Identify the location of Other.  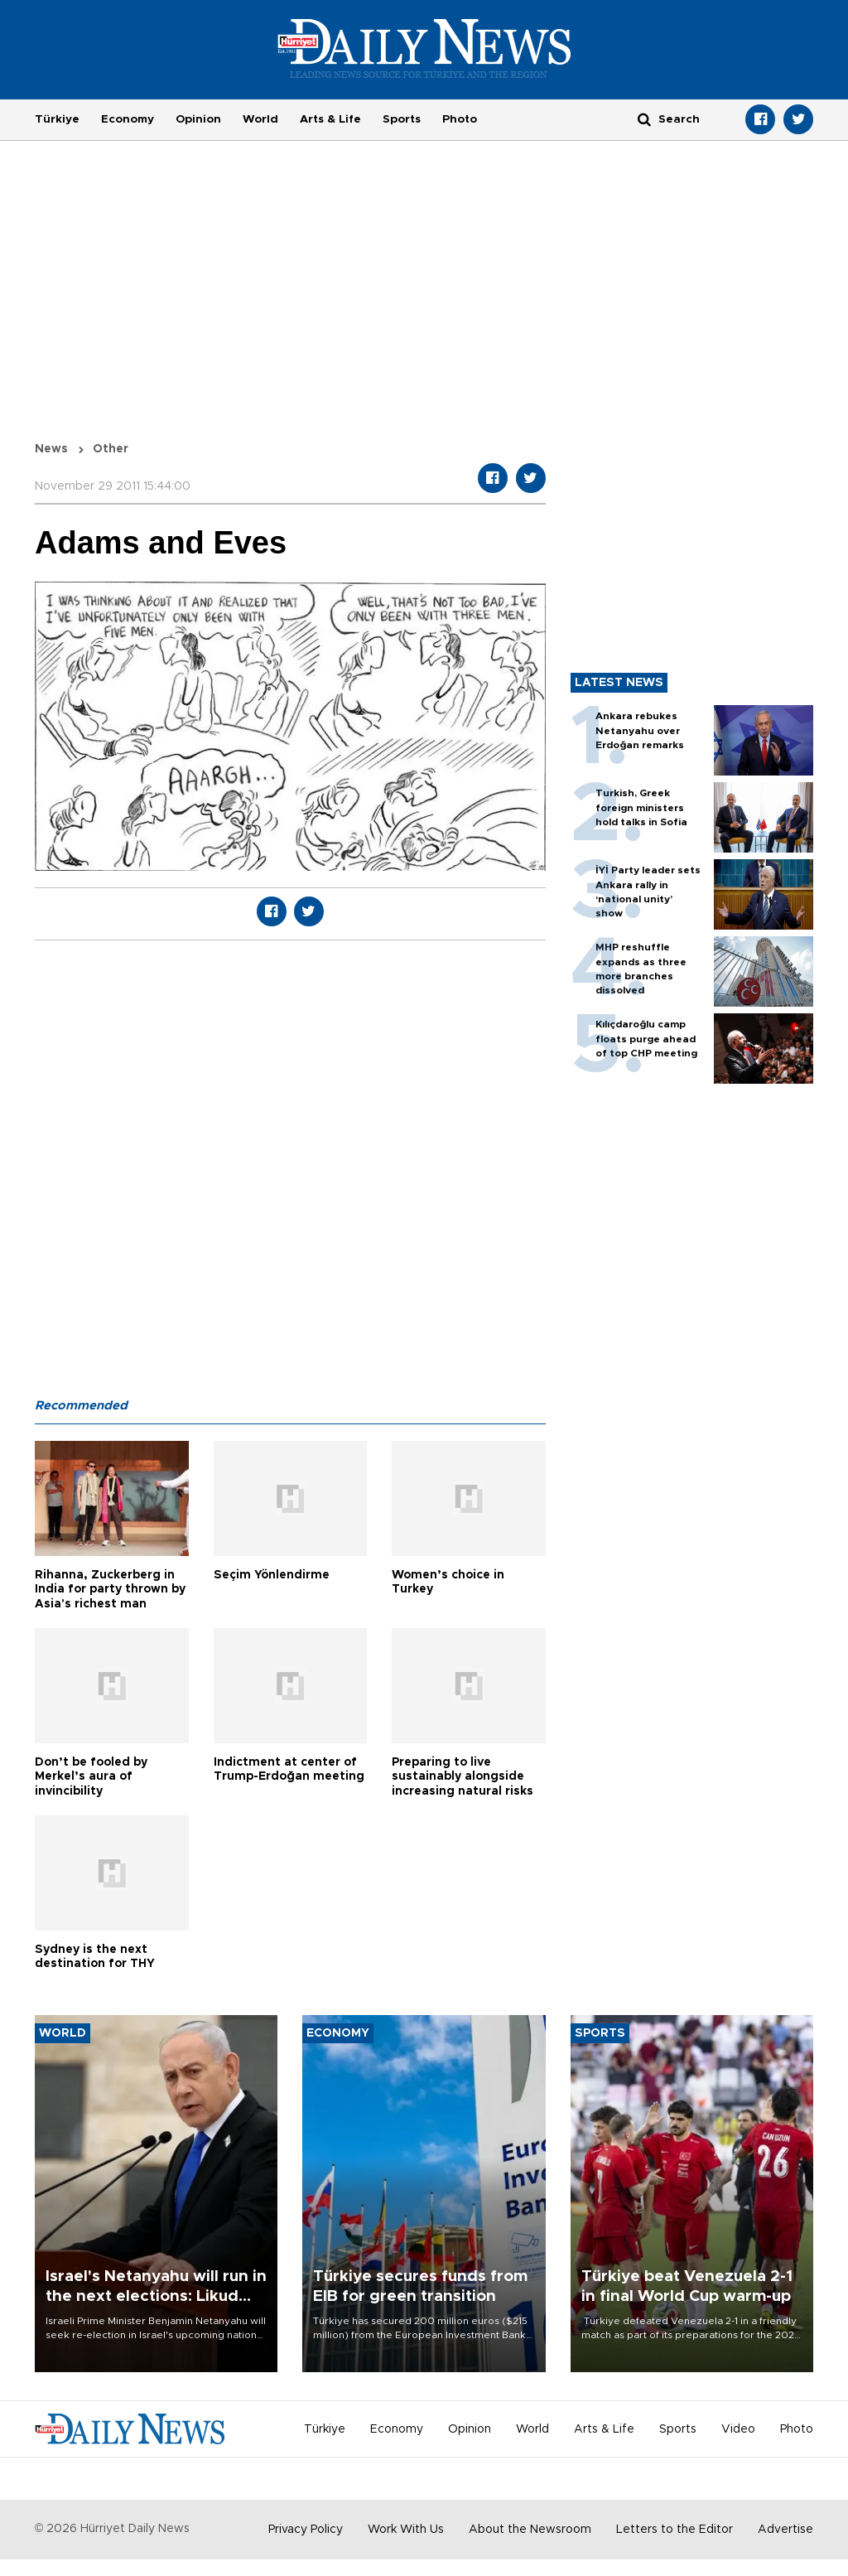
(110, 449).